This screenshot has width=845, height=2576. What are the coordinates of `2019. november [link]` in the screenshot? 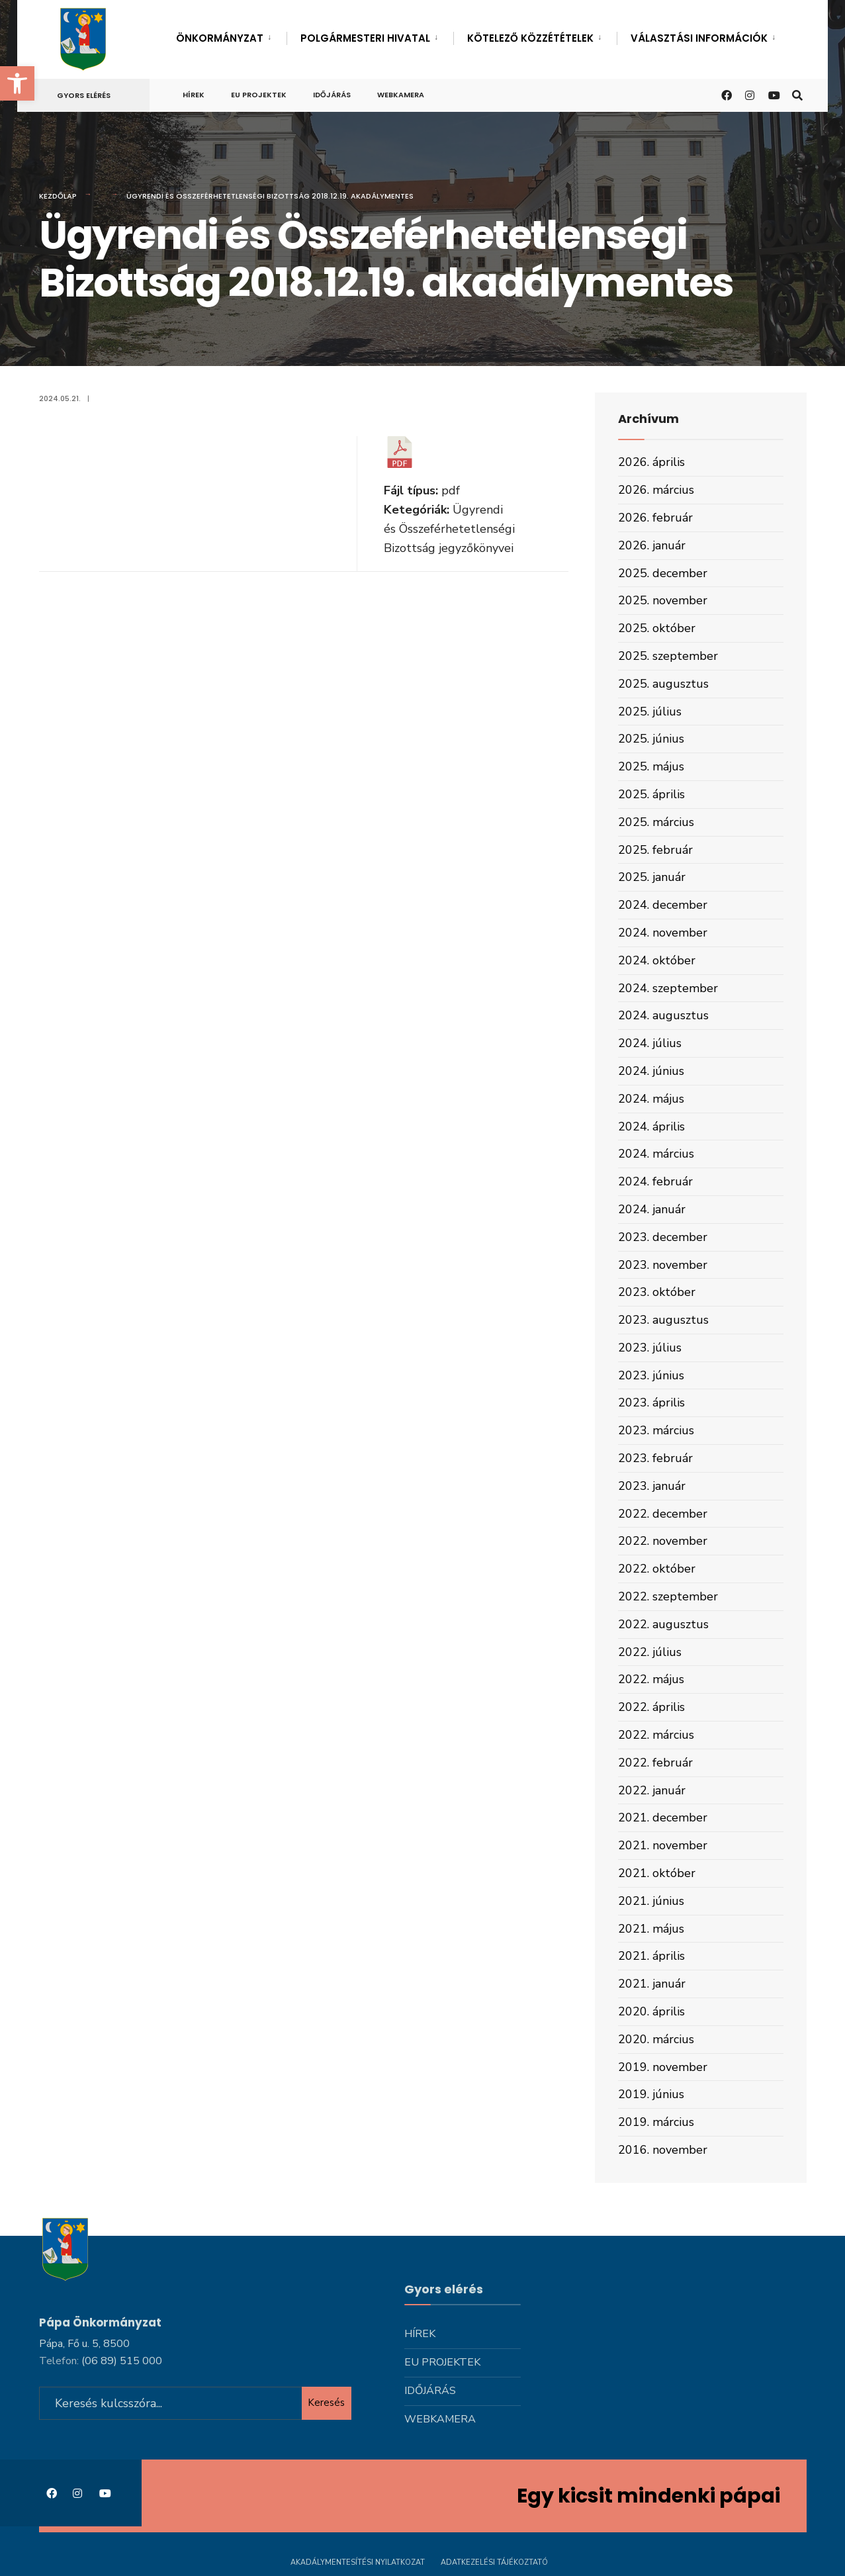 It's located at (662, 2067).